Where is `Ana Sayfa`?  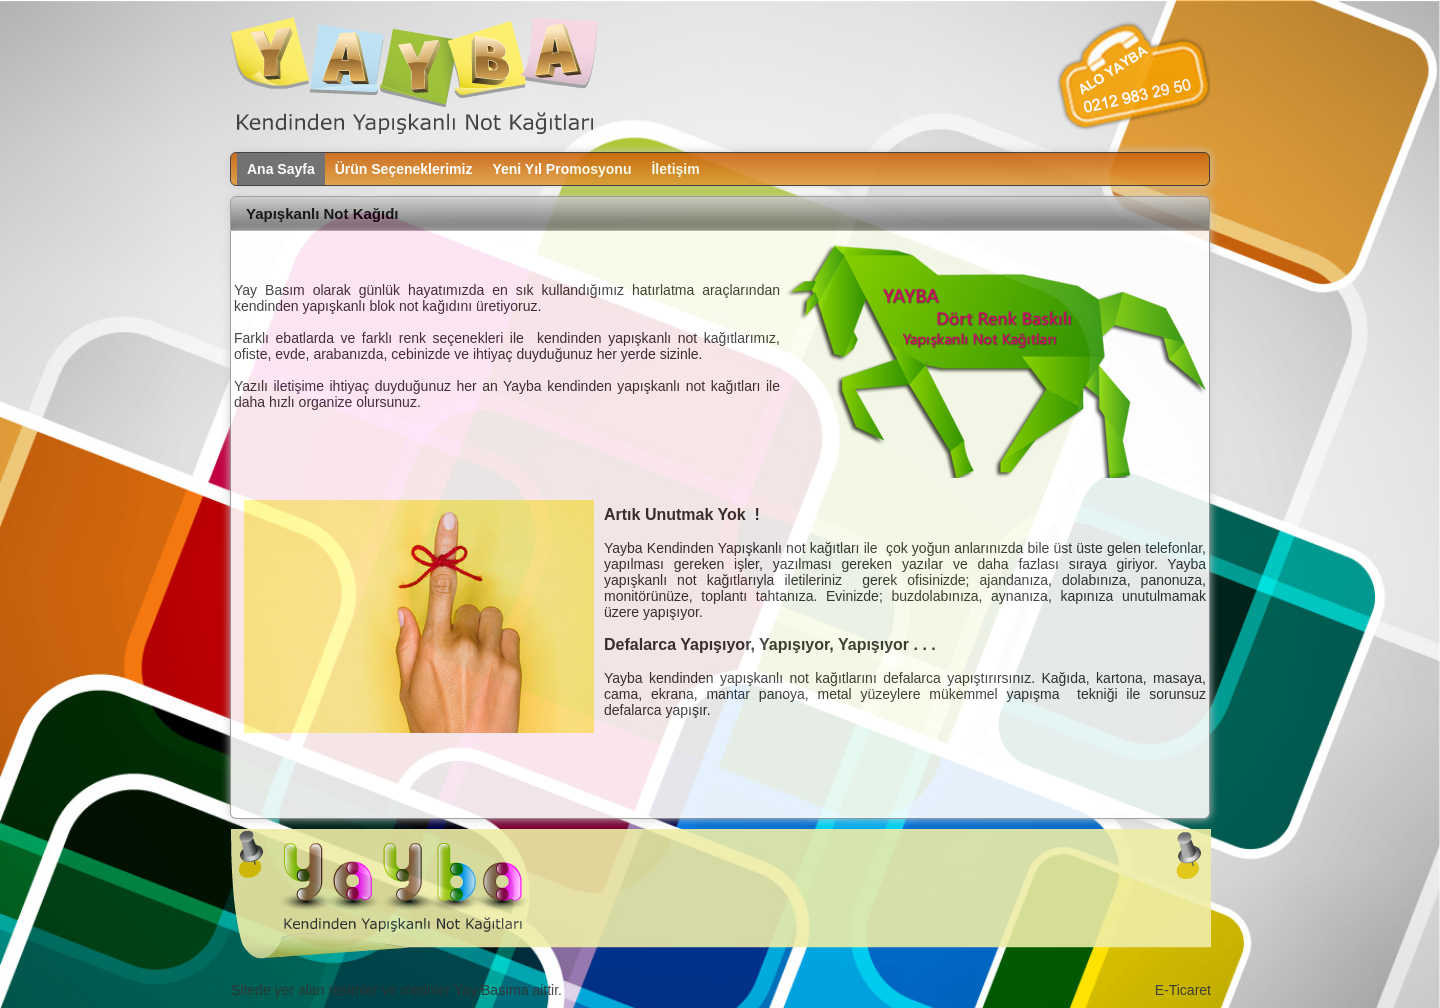
Ana Sayfa is located at coordinates (281, 169).